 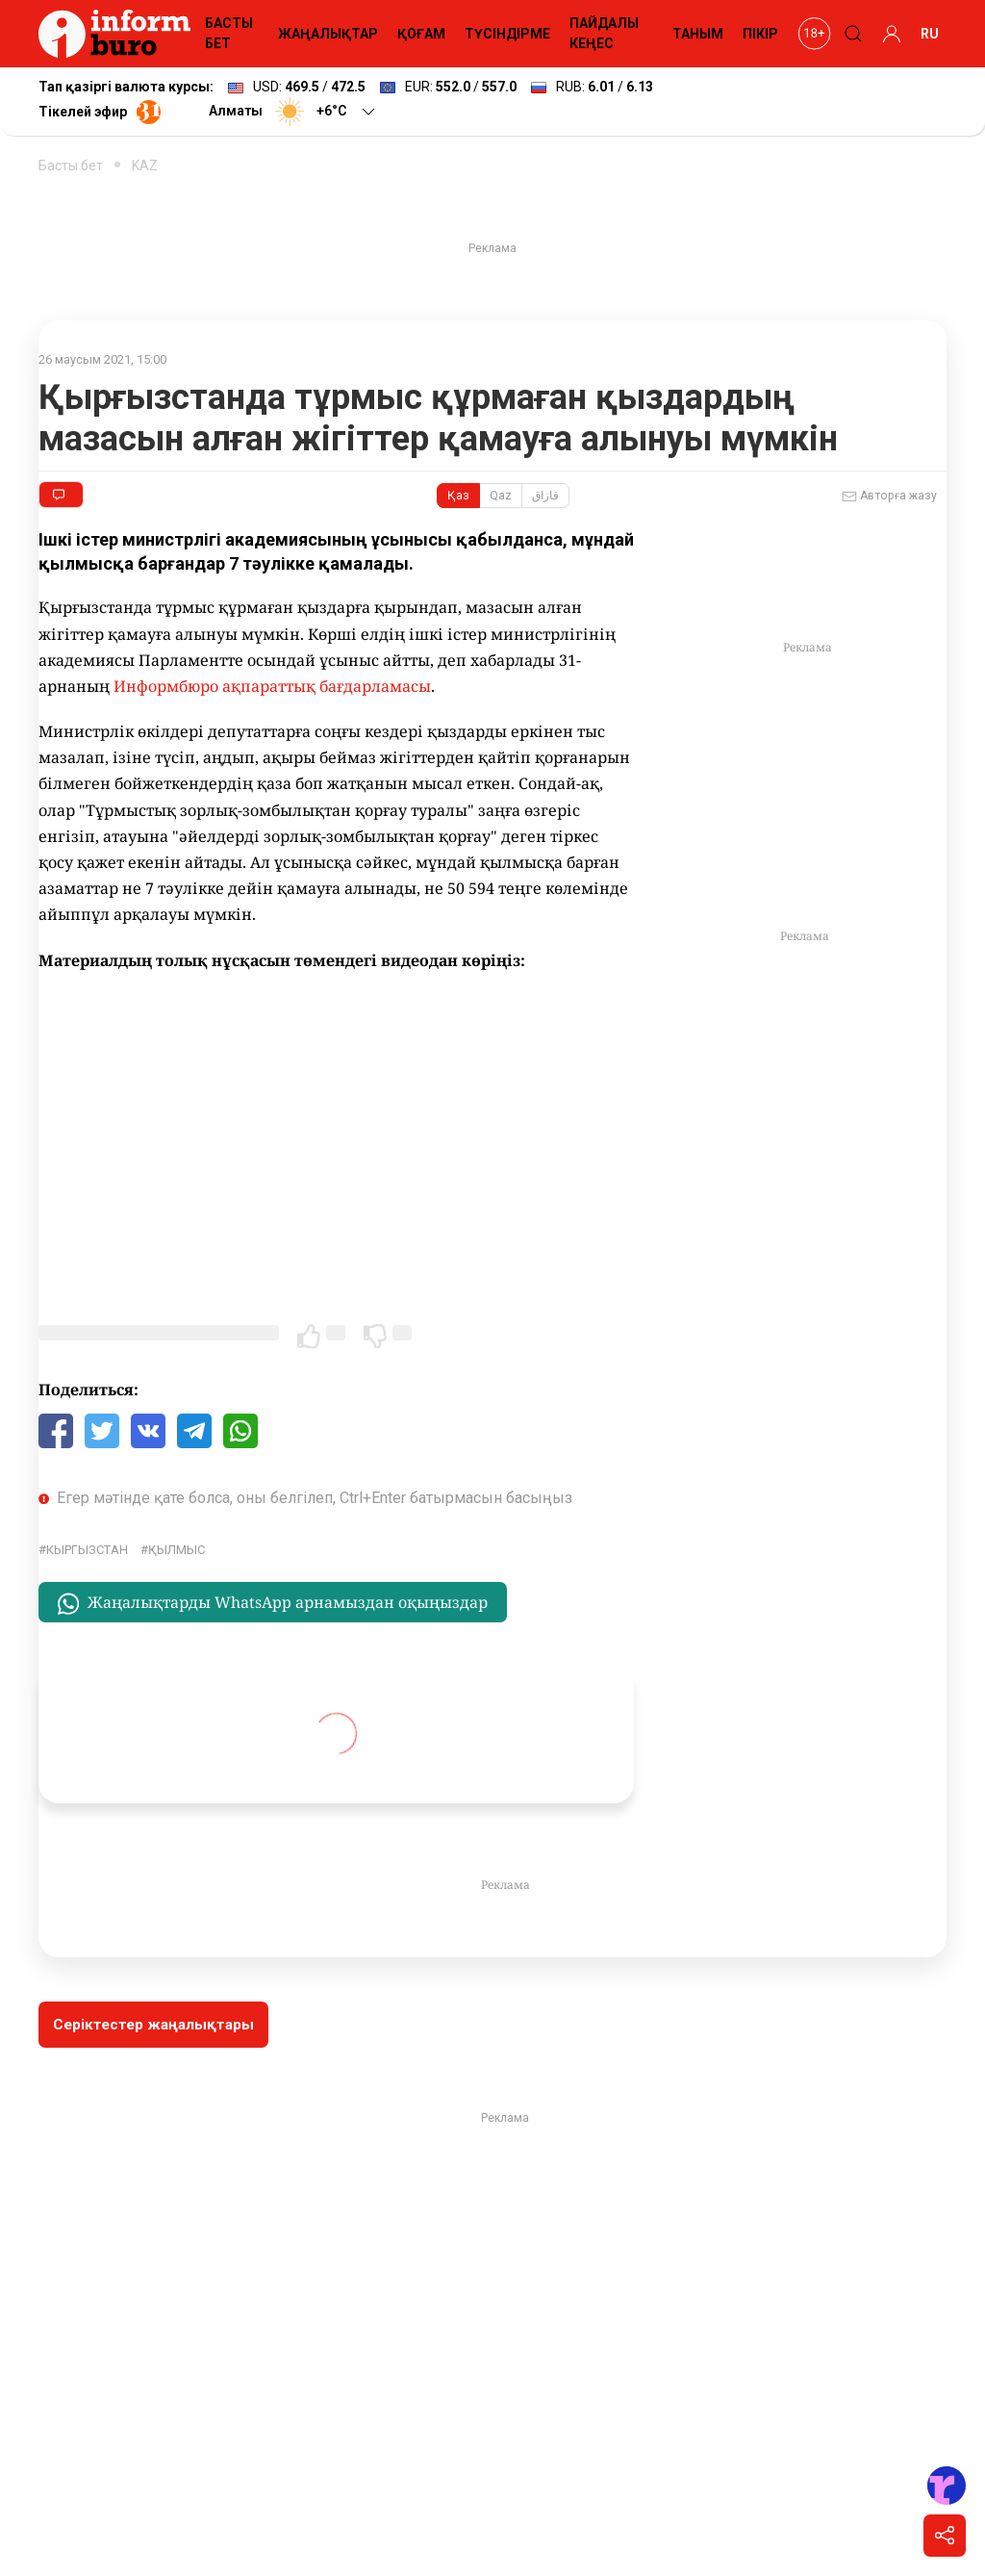 What do you see at coordinates (272, 686) in the screenshot?
I see `Информбюро ақпараттық бағдарламасы` at bounding box center [272, 686].